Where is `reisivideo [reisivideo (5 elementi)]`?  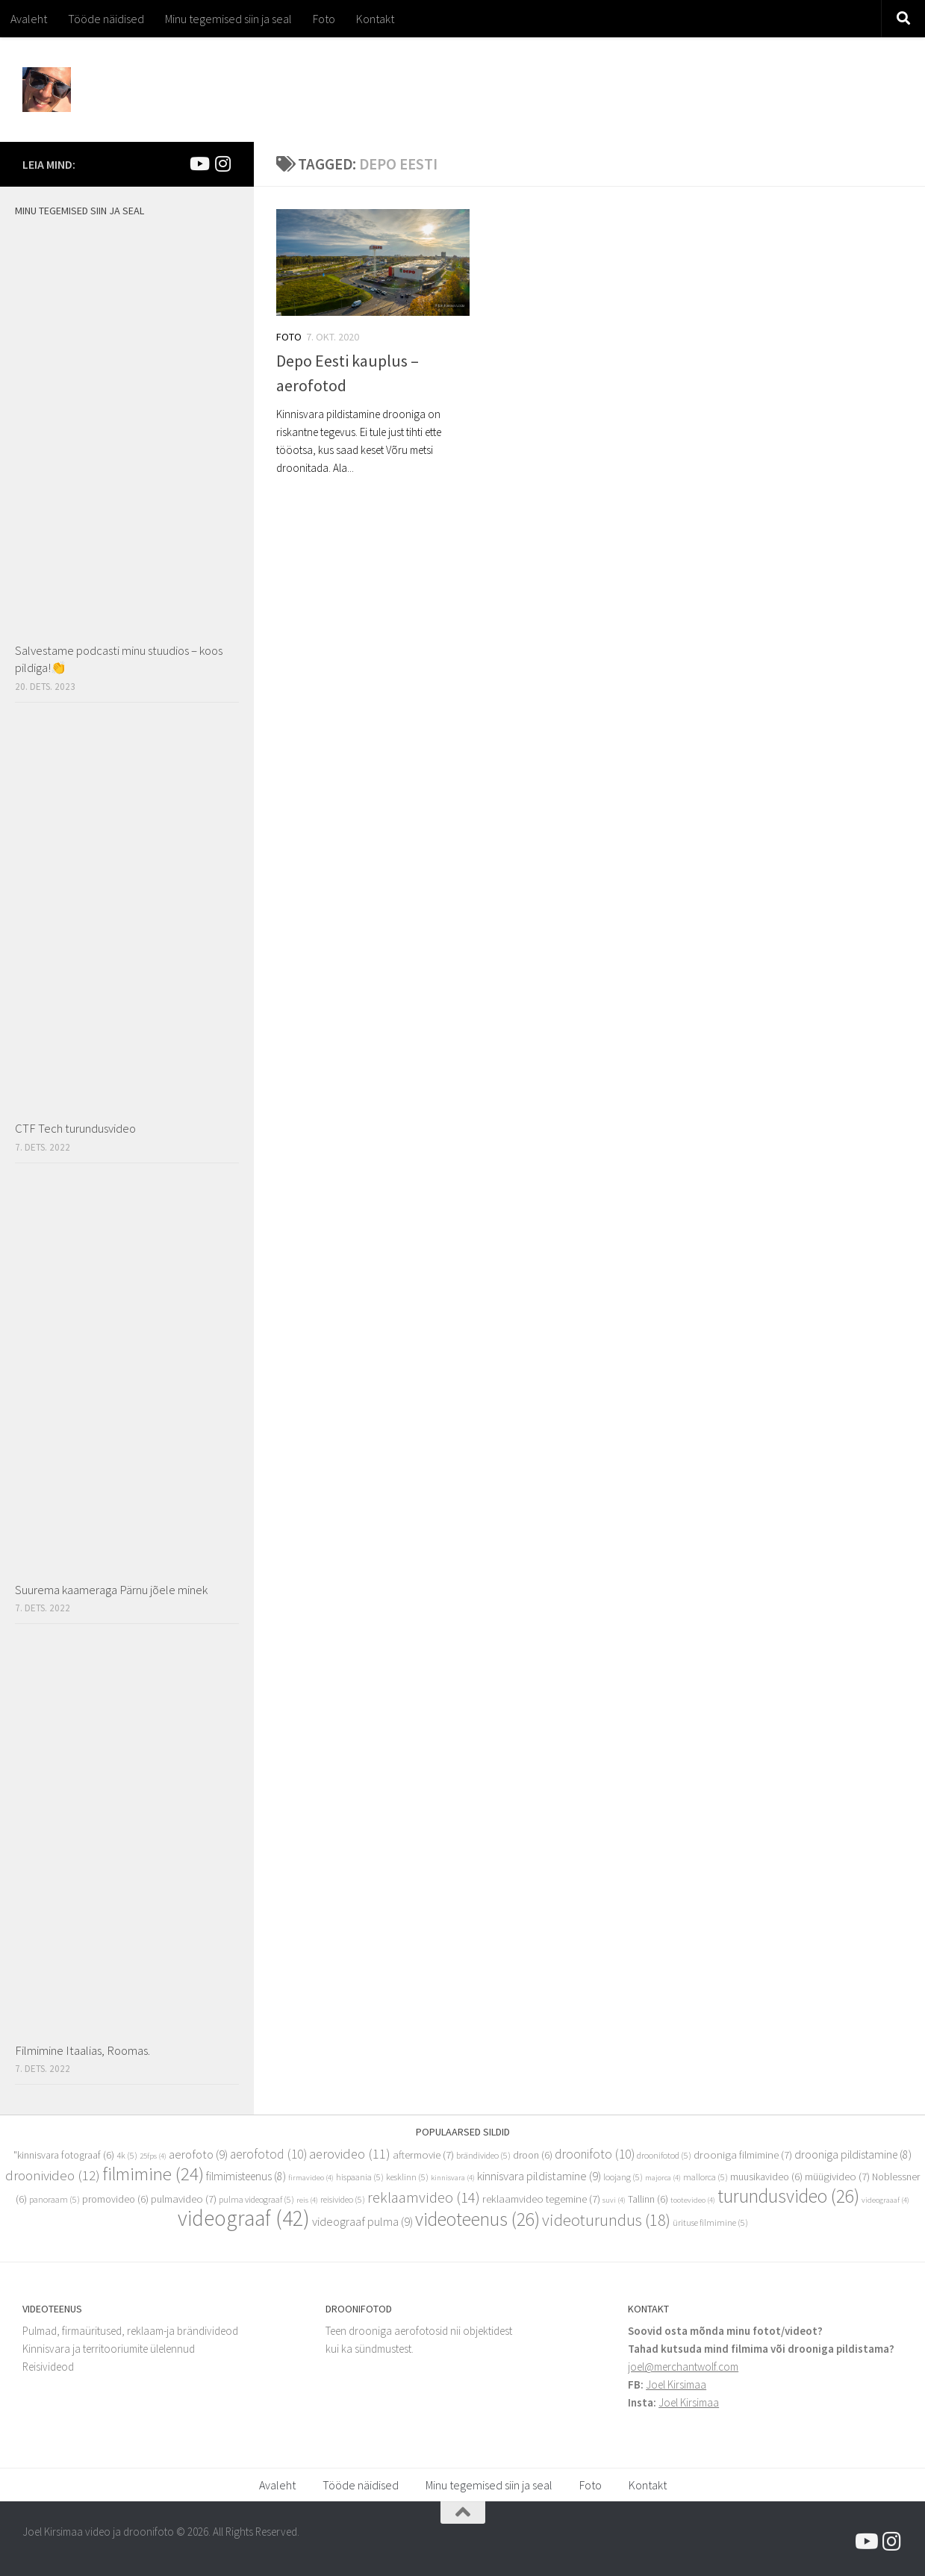 reisivideo [reisivideo (5 elementi)] is located at coordinates (342, 2199).